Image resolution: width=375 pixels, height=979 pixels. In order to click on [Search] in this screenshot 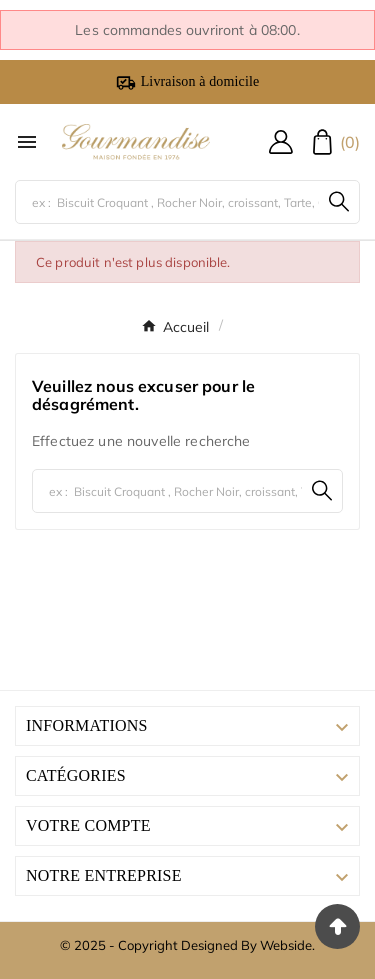, I will do `click(339, 201)`.